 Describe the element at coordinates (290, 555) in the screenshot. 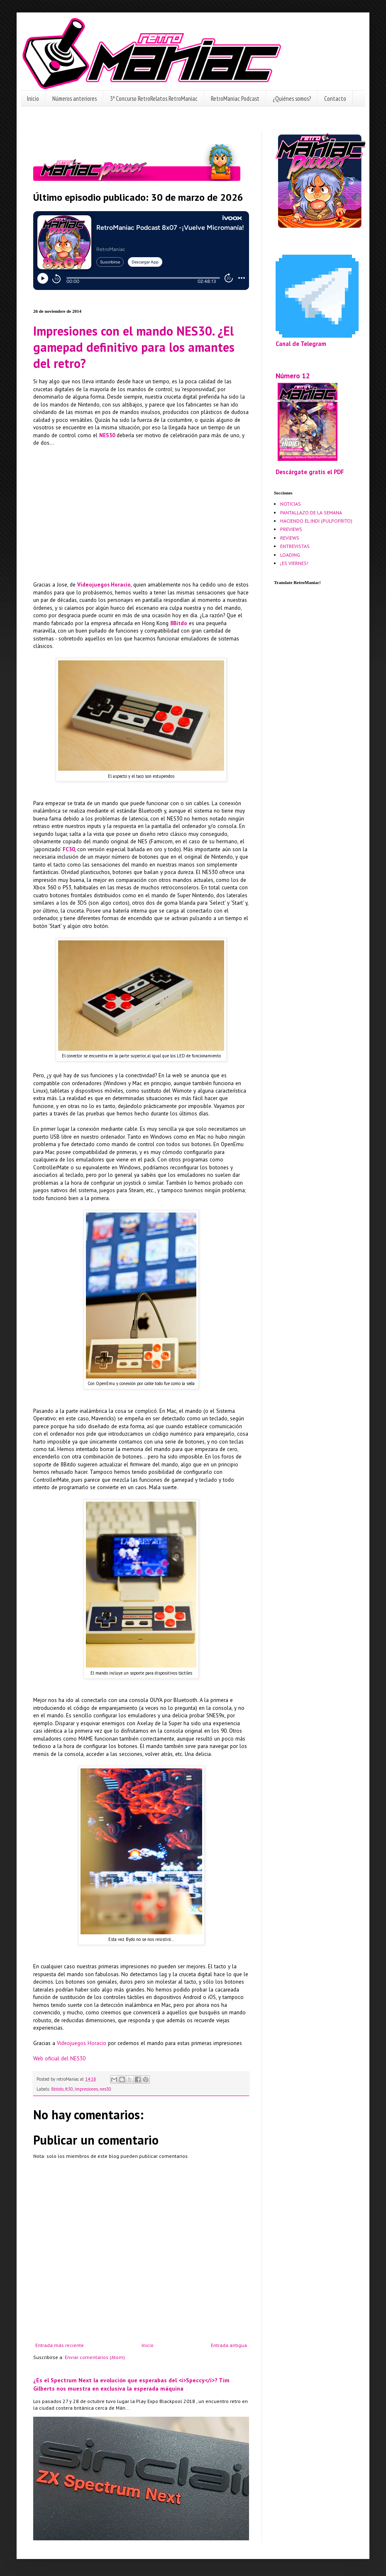

I see `LOADING` at that location.